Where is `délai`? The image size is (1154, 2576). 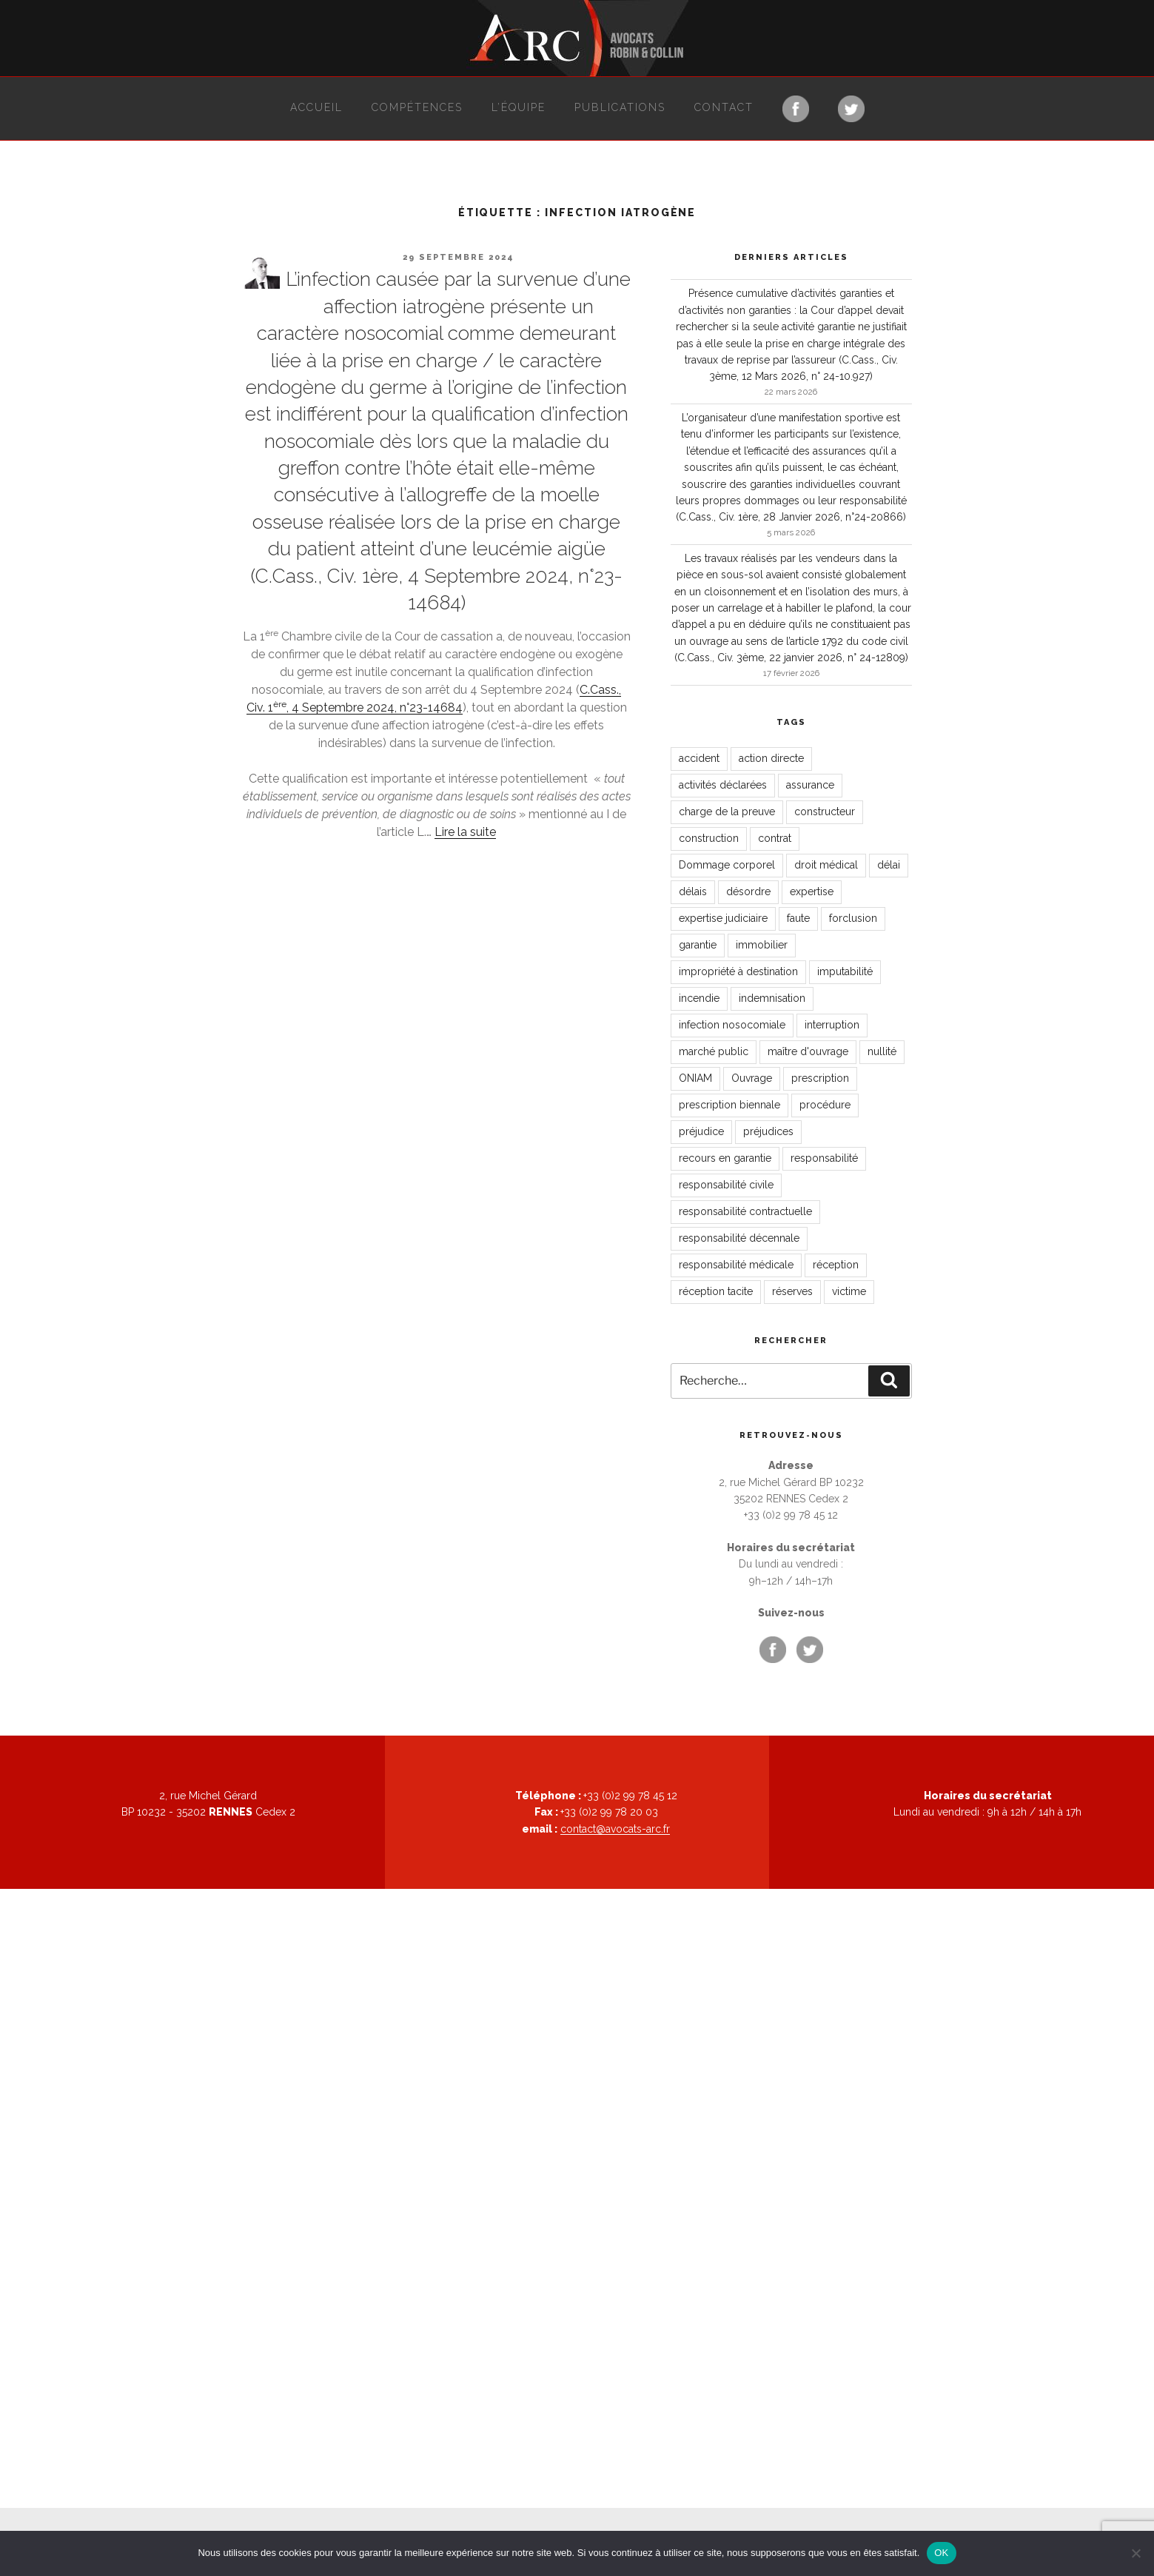 délai is located at coordinates (888, 865).